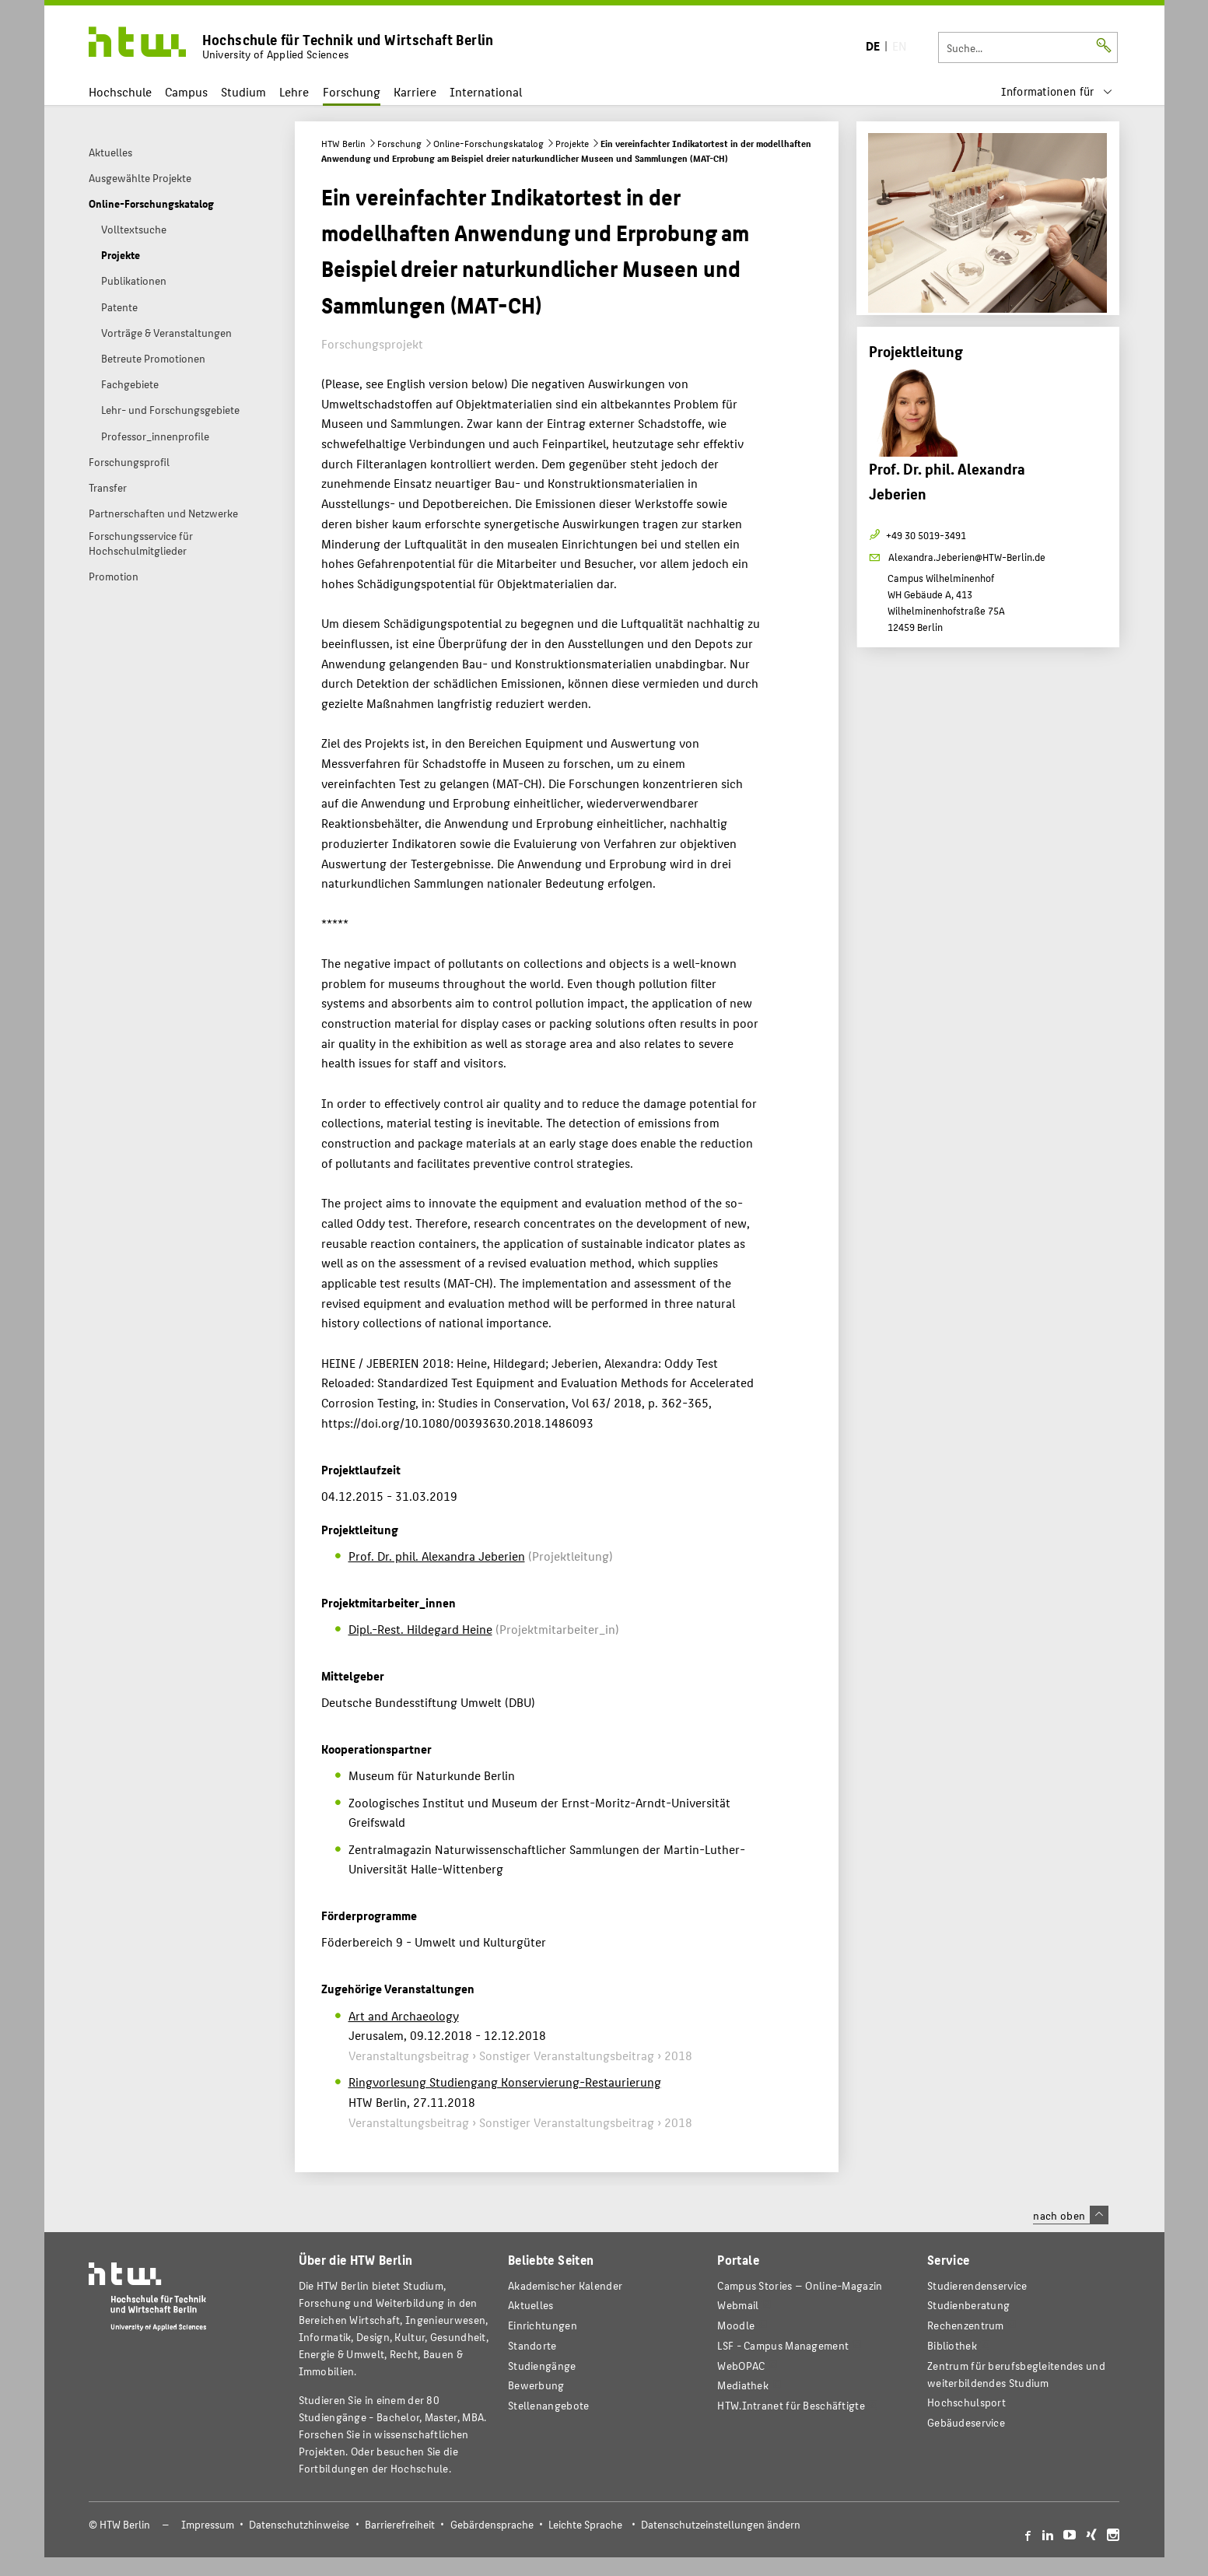  I want to click on [menu], so click(1057, 91).